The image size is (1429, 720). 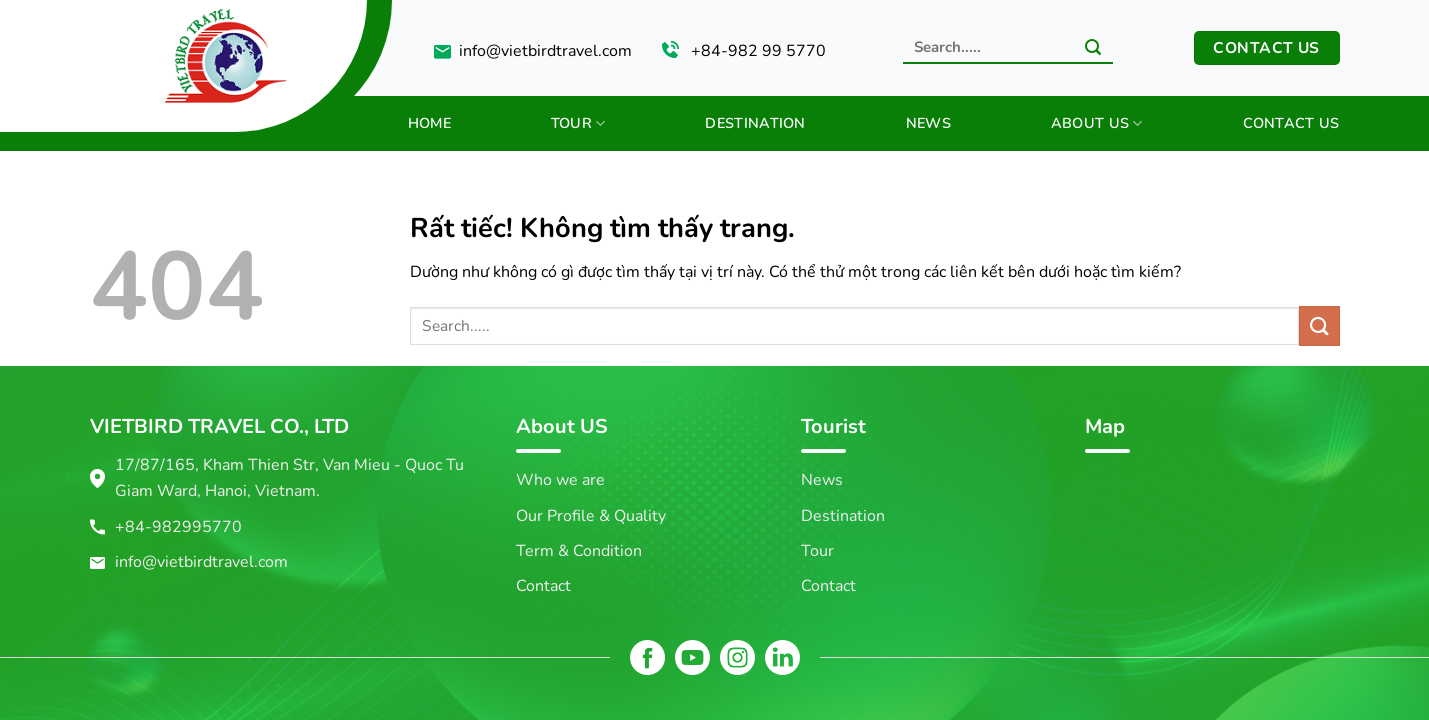 What do you see at coordinates (1291, 123) in the screenshot?
I see `Contact us` at bounding box center [1291, 123].